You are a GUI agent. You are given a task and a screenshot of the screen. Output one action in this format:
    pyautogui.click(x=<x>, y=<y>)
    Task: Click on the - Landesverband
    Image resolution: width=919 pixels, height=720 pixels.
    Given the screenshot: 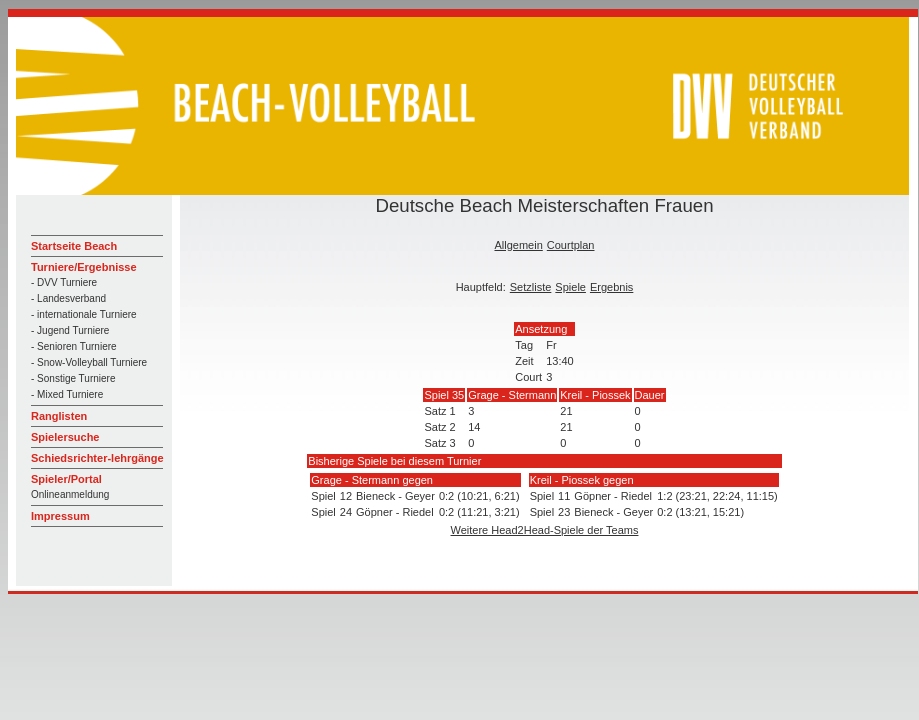 What is the action you would take?
    pyautogui.click(x=68, y=298)
    